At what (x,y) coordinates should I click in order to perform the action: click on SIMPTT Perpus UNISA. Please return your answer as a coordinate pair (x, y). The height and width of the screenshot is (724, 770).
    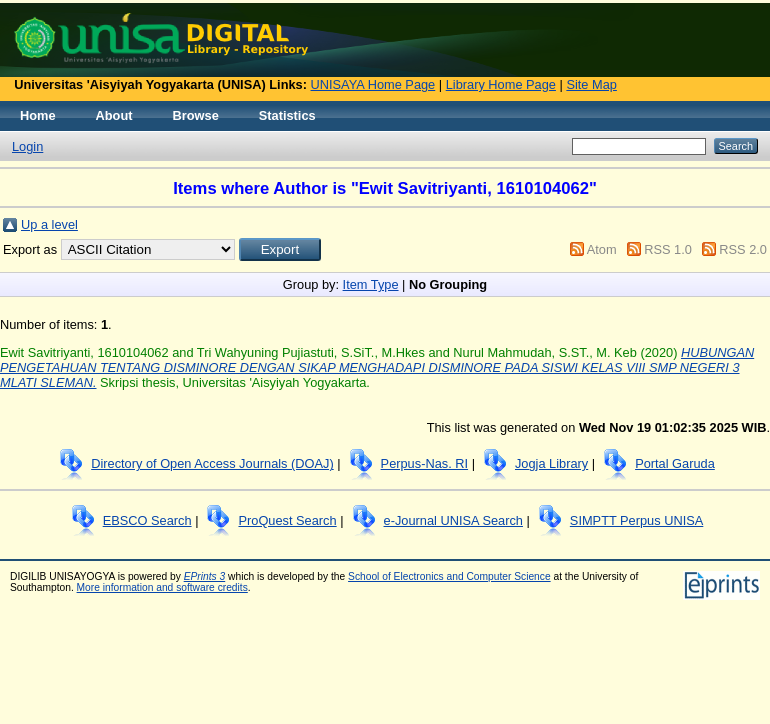
    Looking at the image, I should click on (636, 520).